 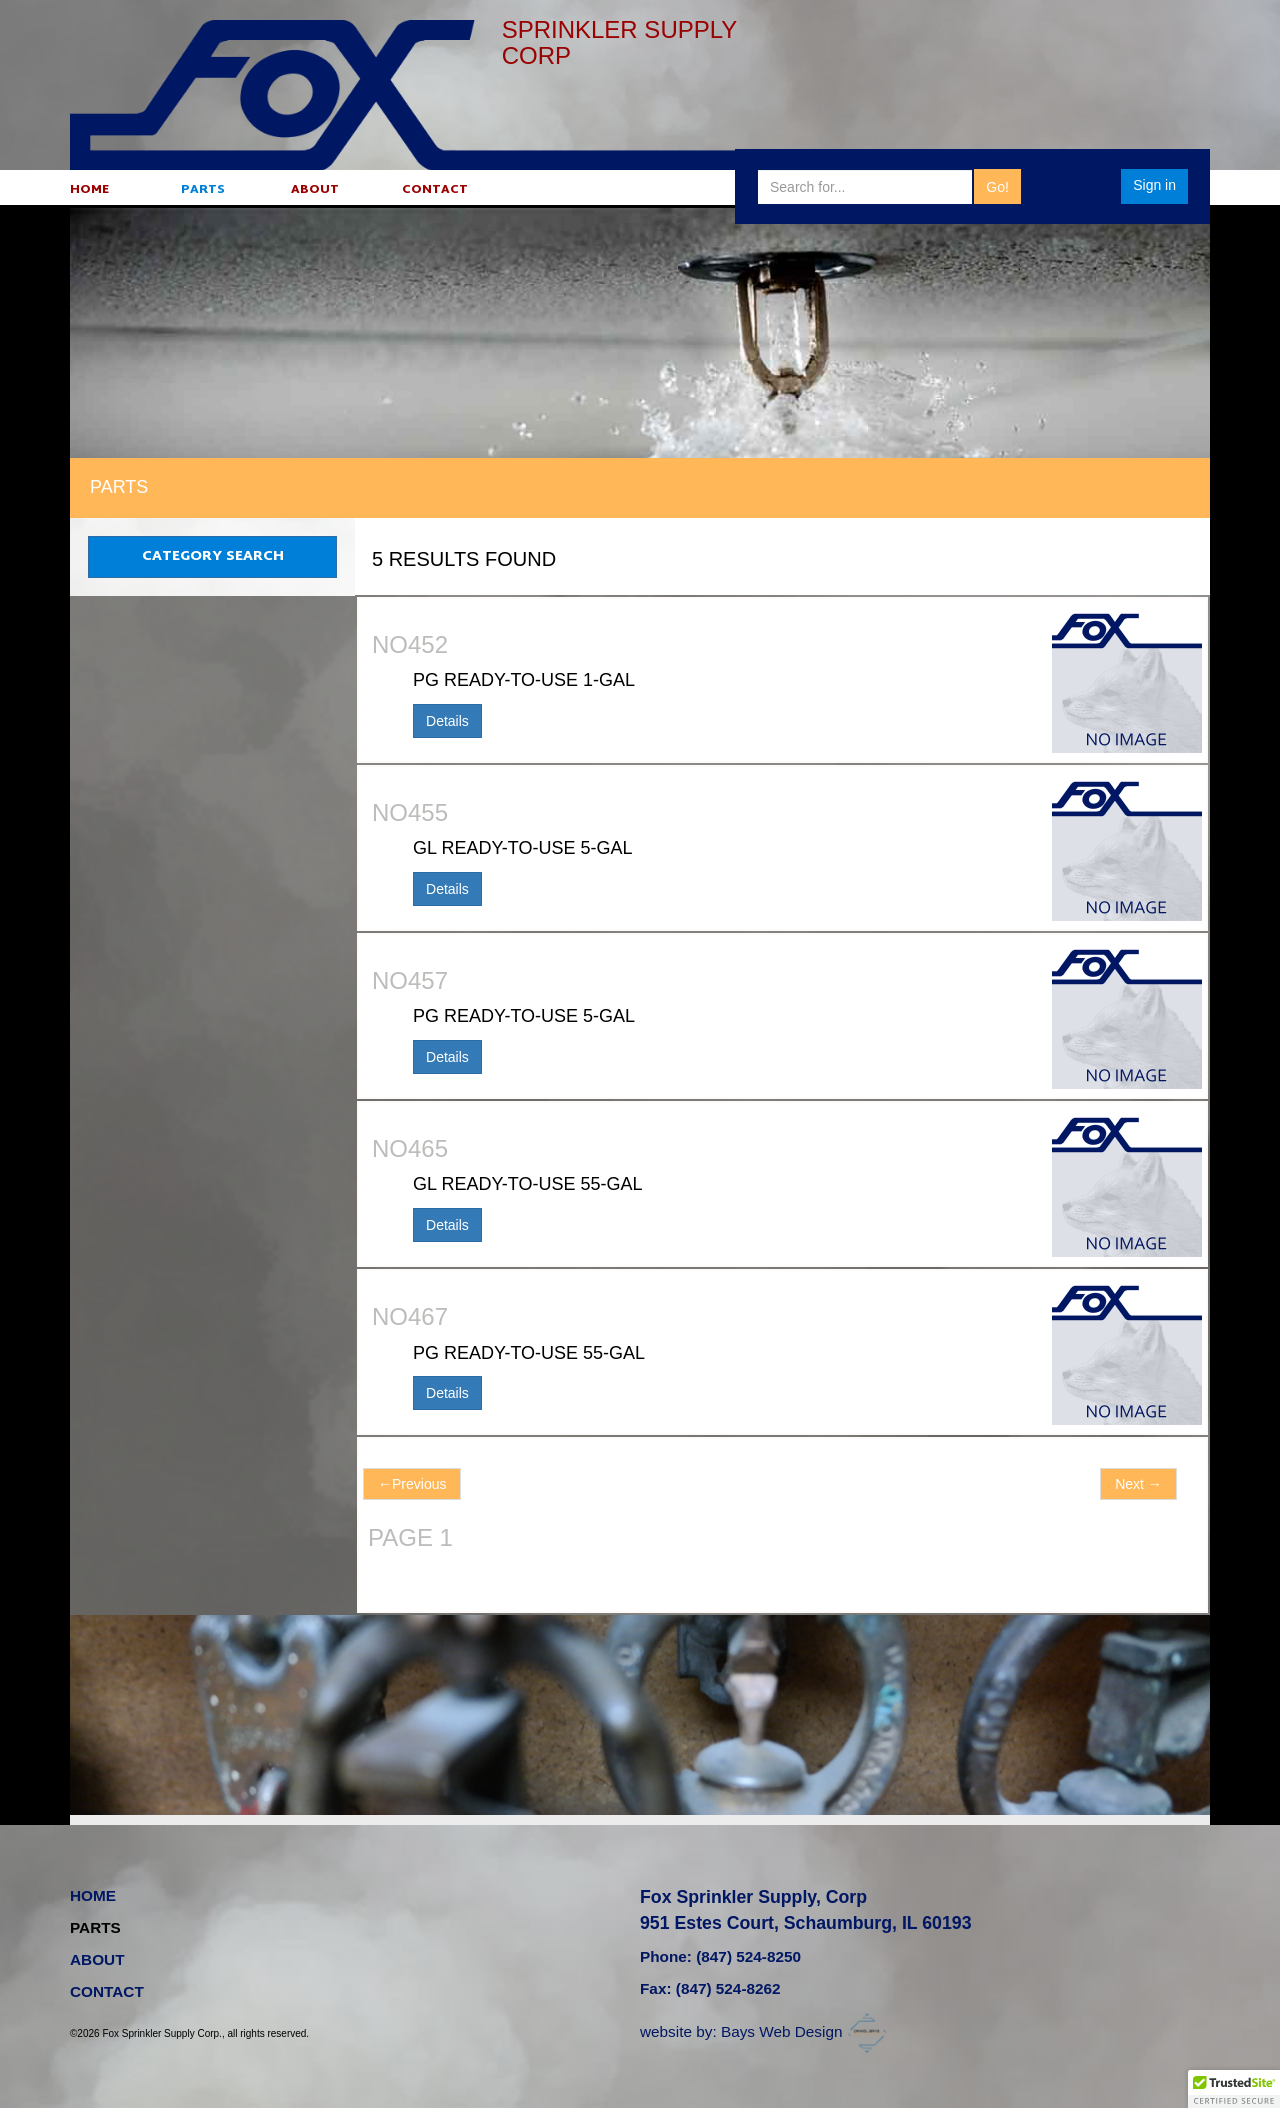 I want to click on Sign in [button], so click(x=1154, y=185).